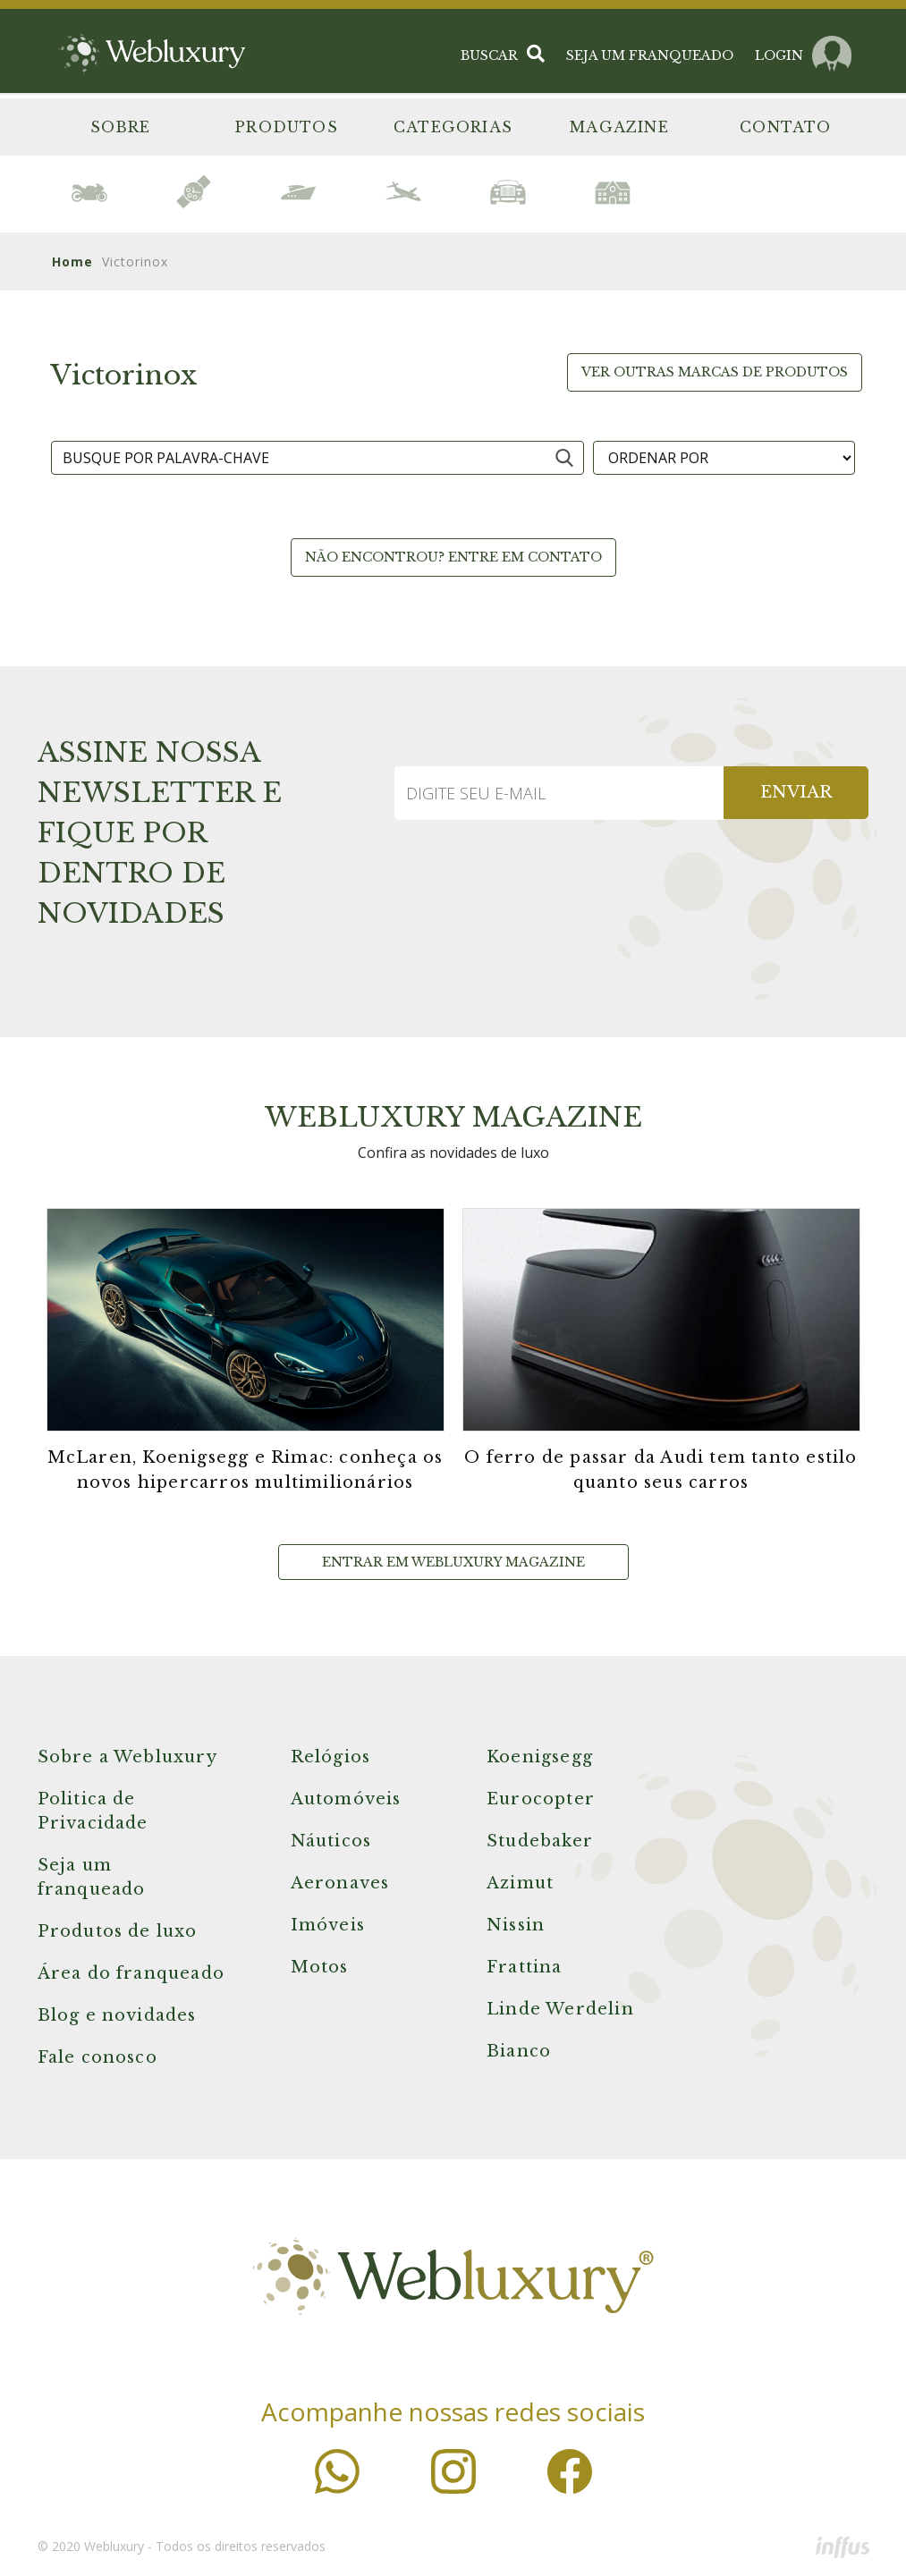  Describe the element at coordinates (97, 2057) in the screenshot. I see `Fale conosco` at that location.